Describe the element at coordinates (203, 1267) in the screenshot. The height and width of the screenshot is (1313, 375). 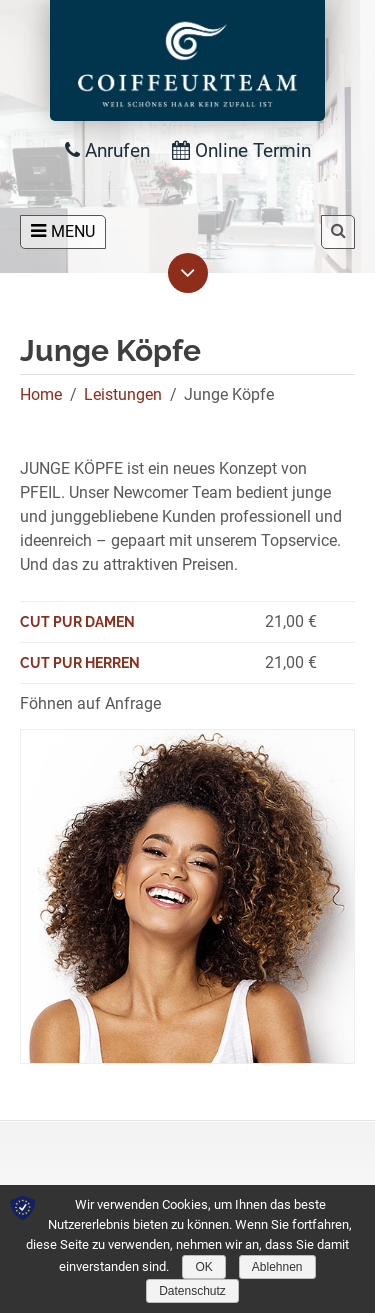
I see `OK` at that location.